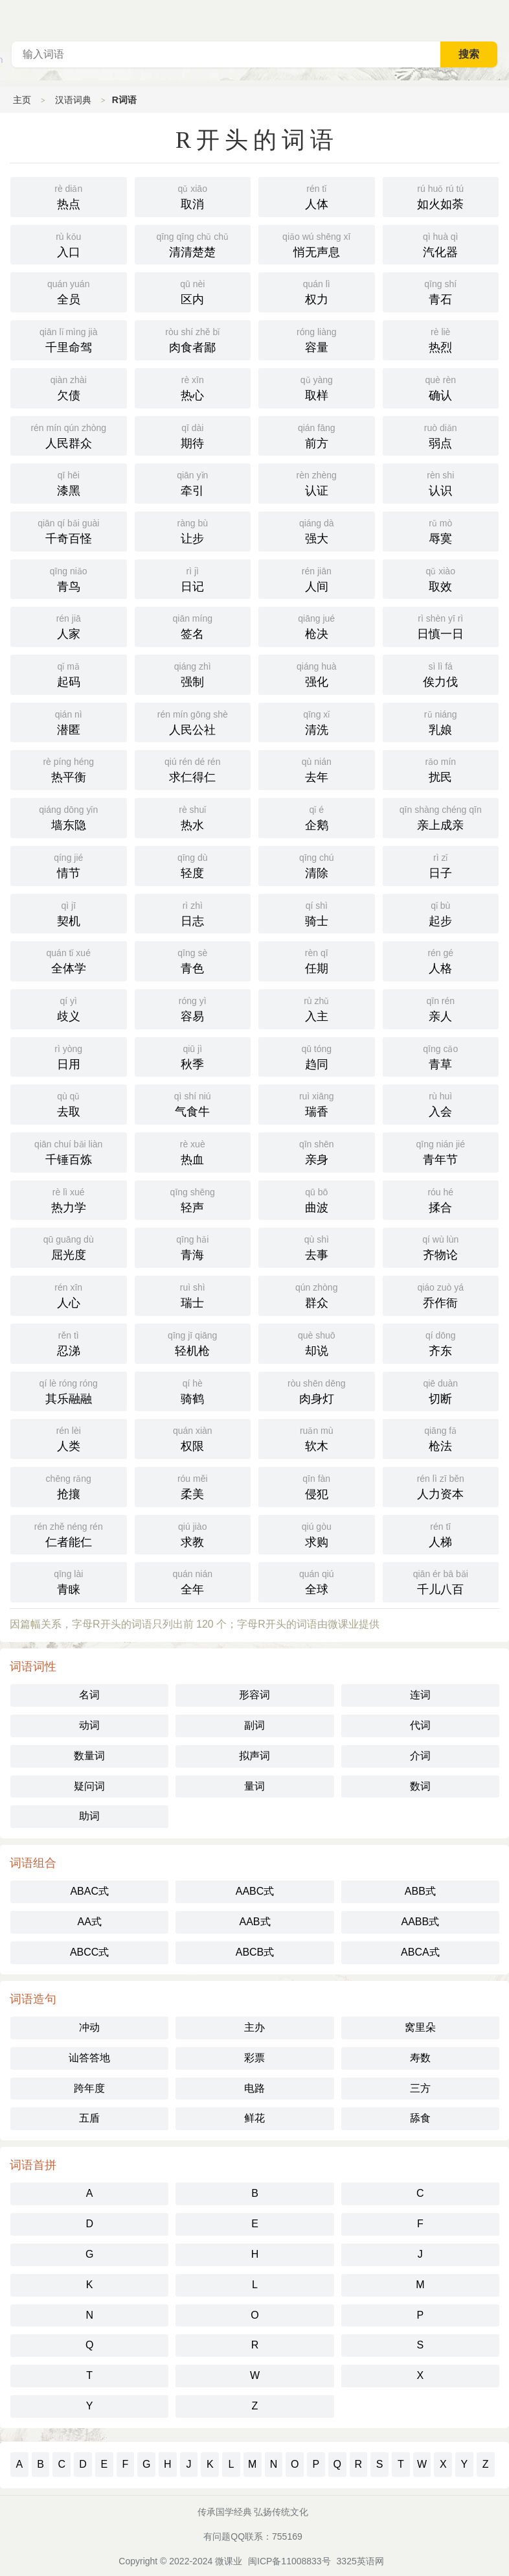  I want to click on 人民群众, so click(68, 435).